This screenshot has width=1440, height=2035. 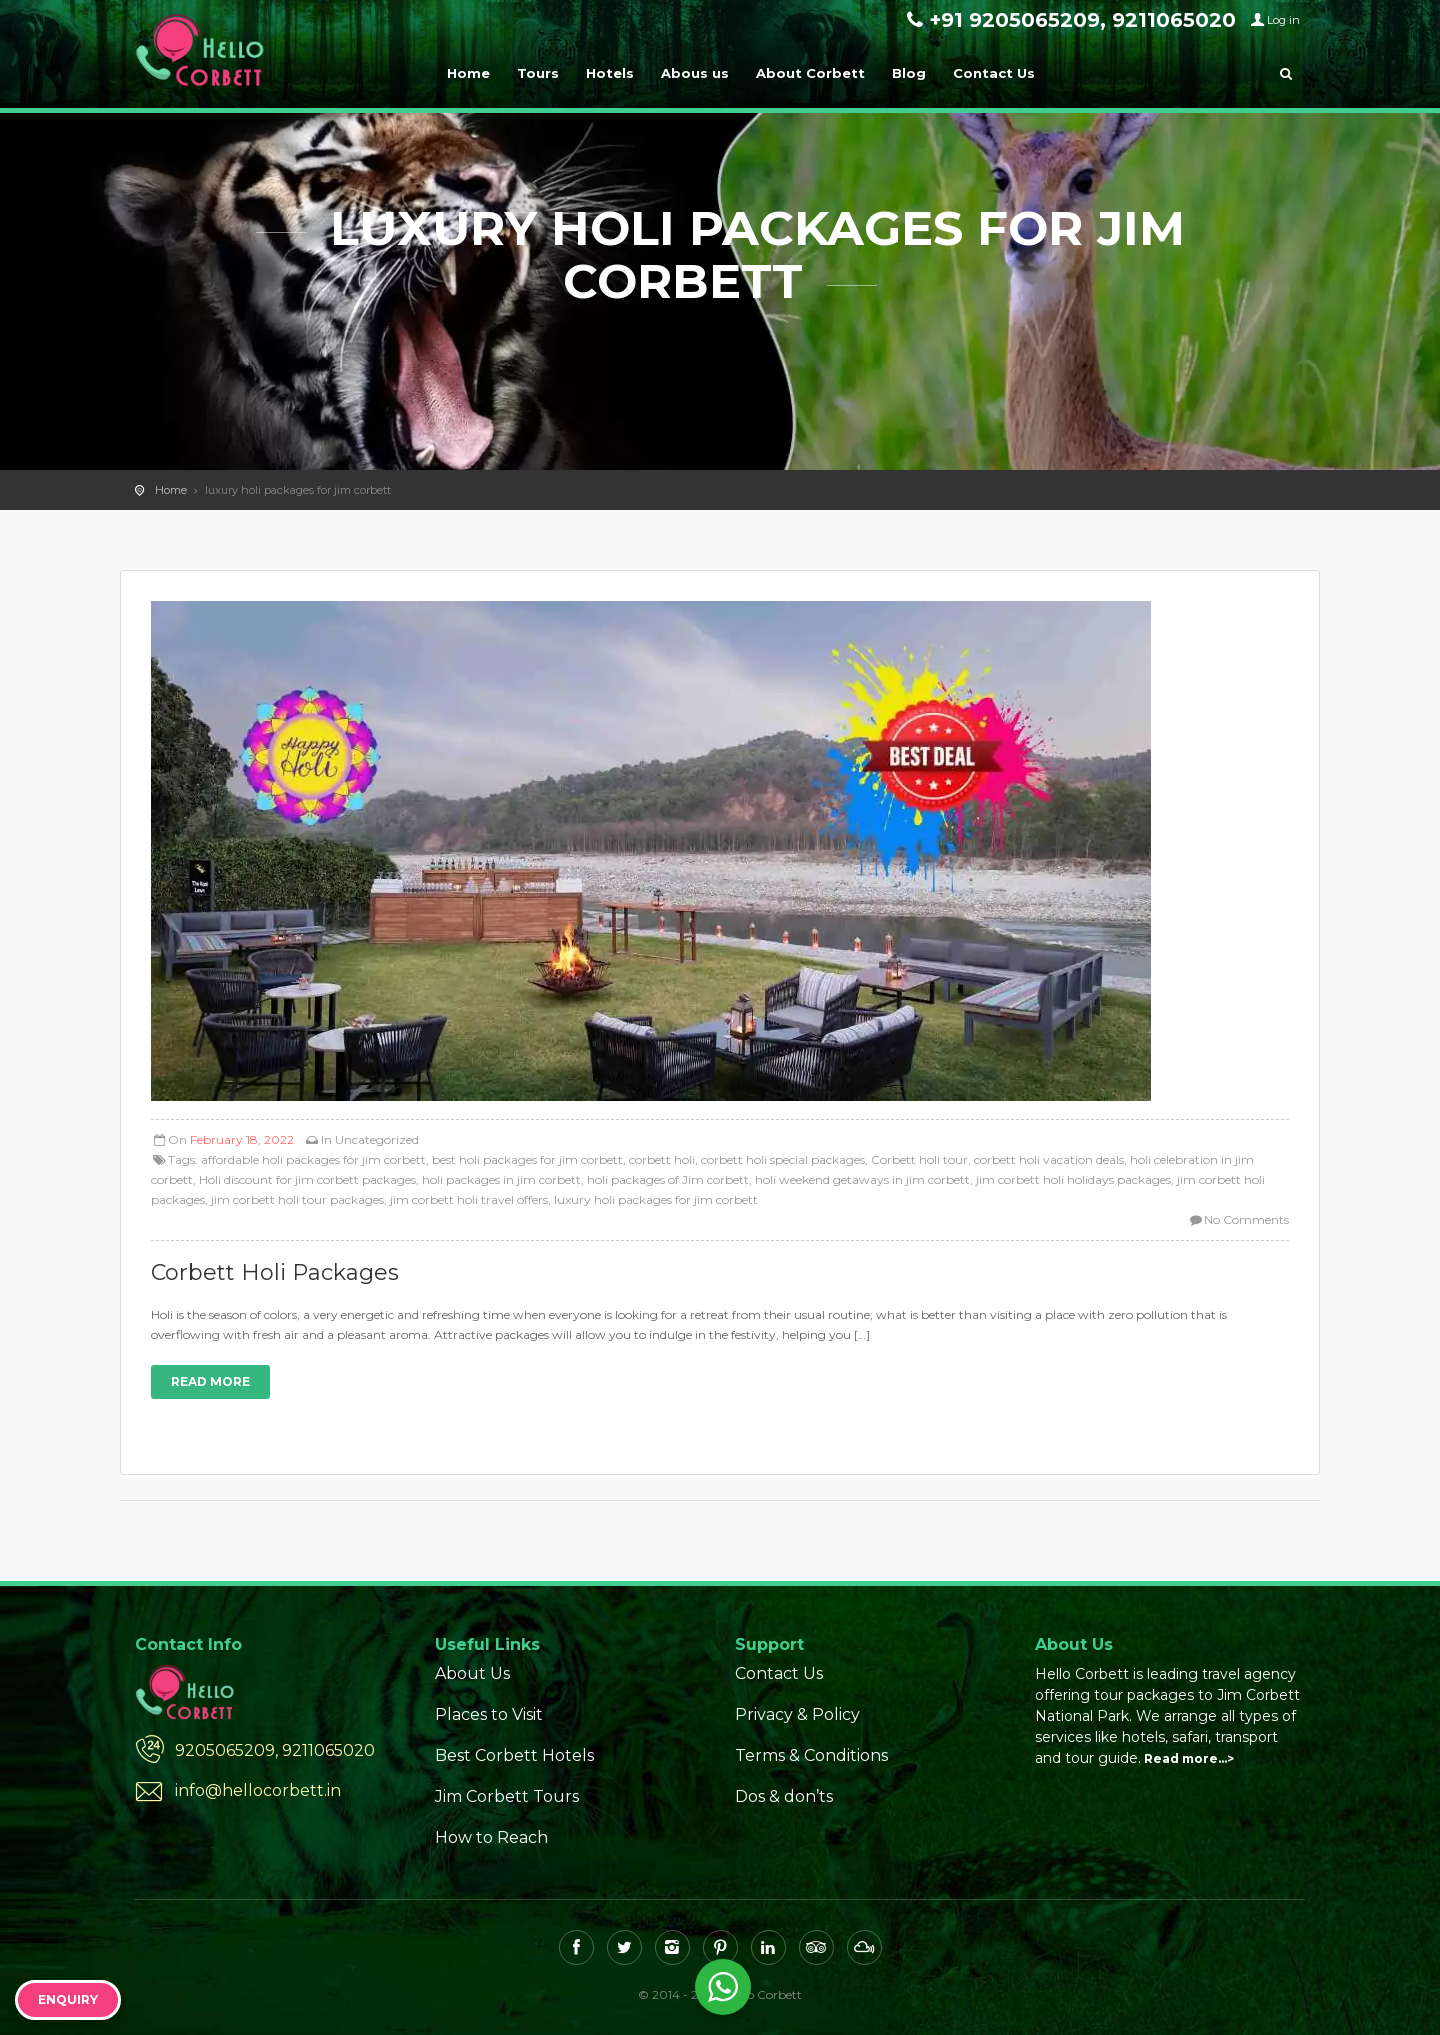 What do you see at coordinates (489, 1714) in the screenshot?
I see `Places to Visit` at bounding box center [489, 1714].